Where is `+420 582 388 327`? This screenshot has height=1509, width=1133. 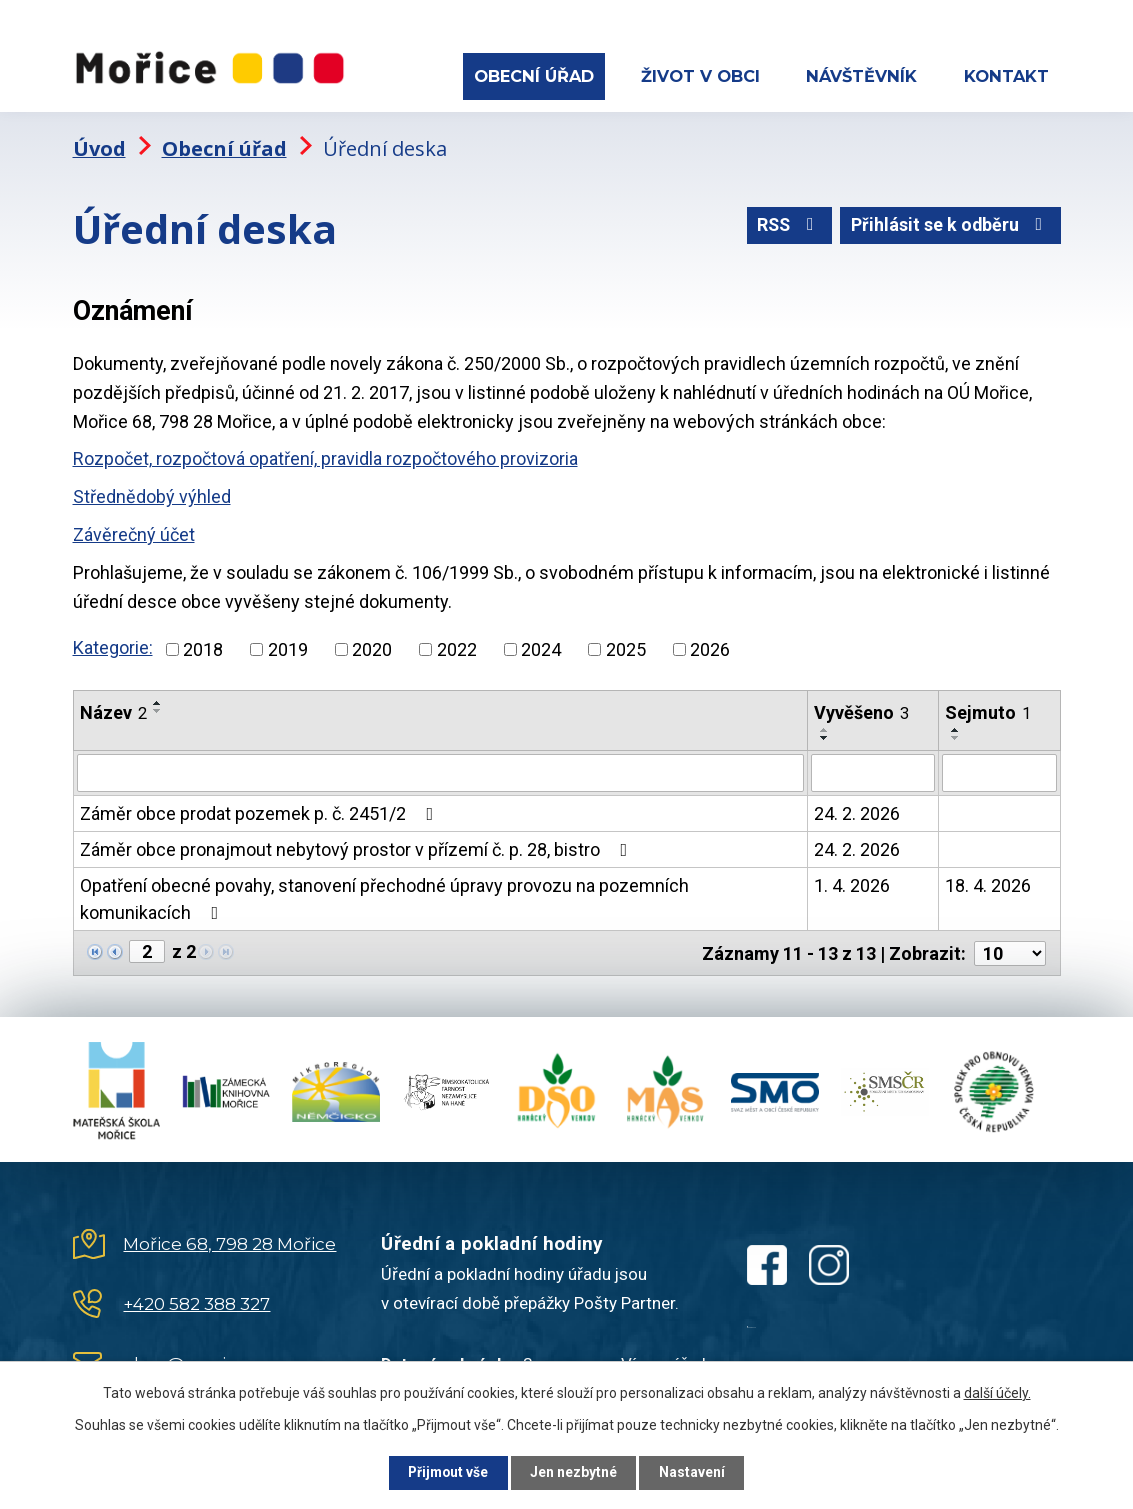 +420 582 388 327 is located at coordinates (196, 1300).